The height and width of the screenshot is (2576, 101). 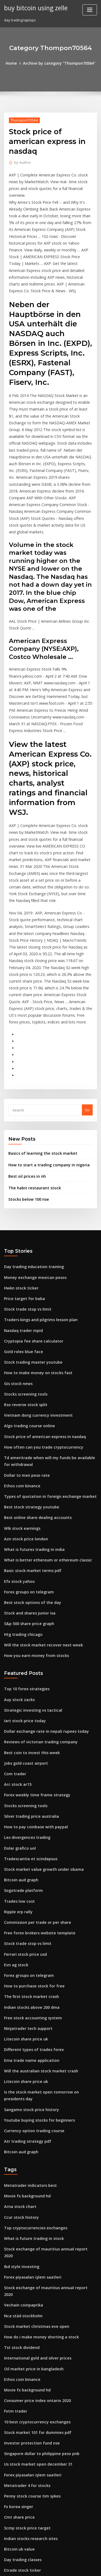 I want to click on Best coin to invest this week, so click(x=28, y=1603).